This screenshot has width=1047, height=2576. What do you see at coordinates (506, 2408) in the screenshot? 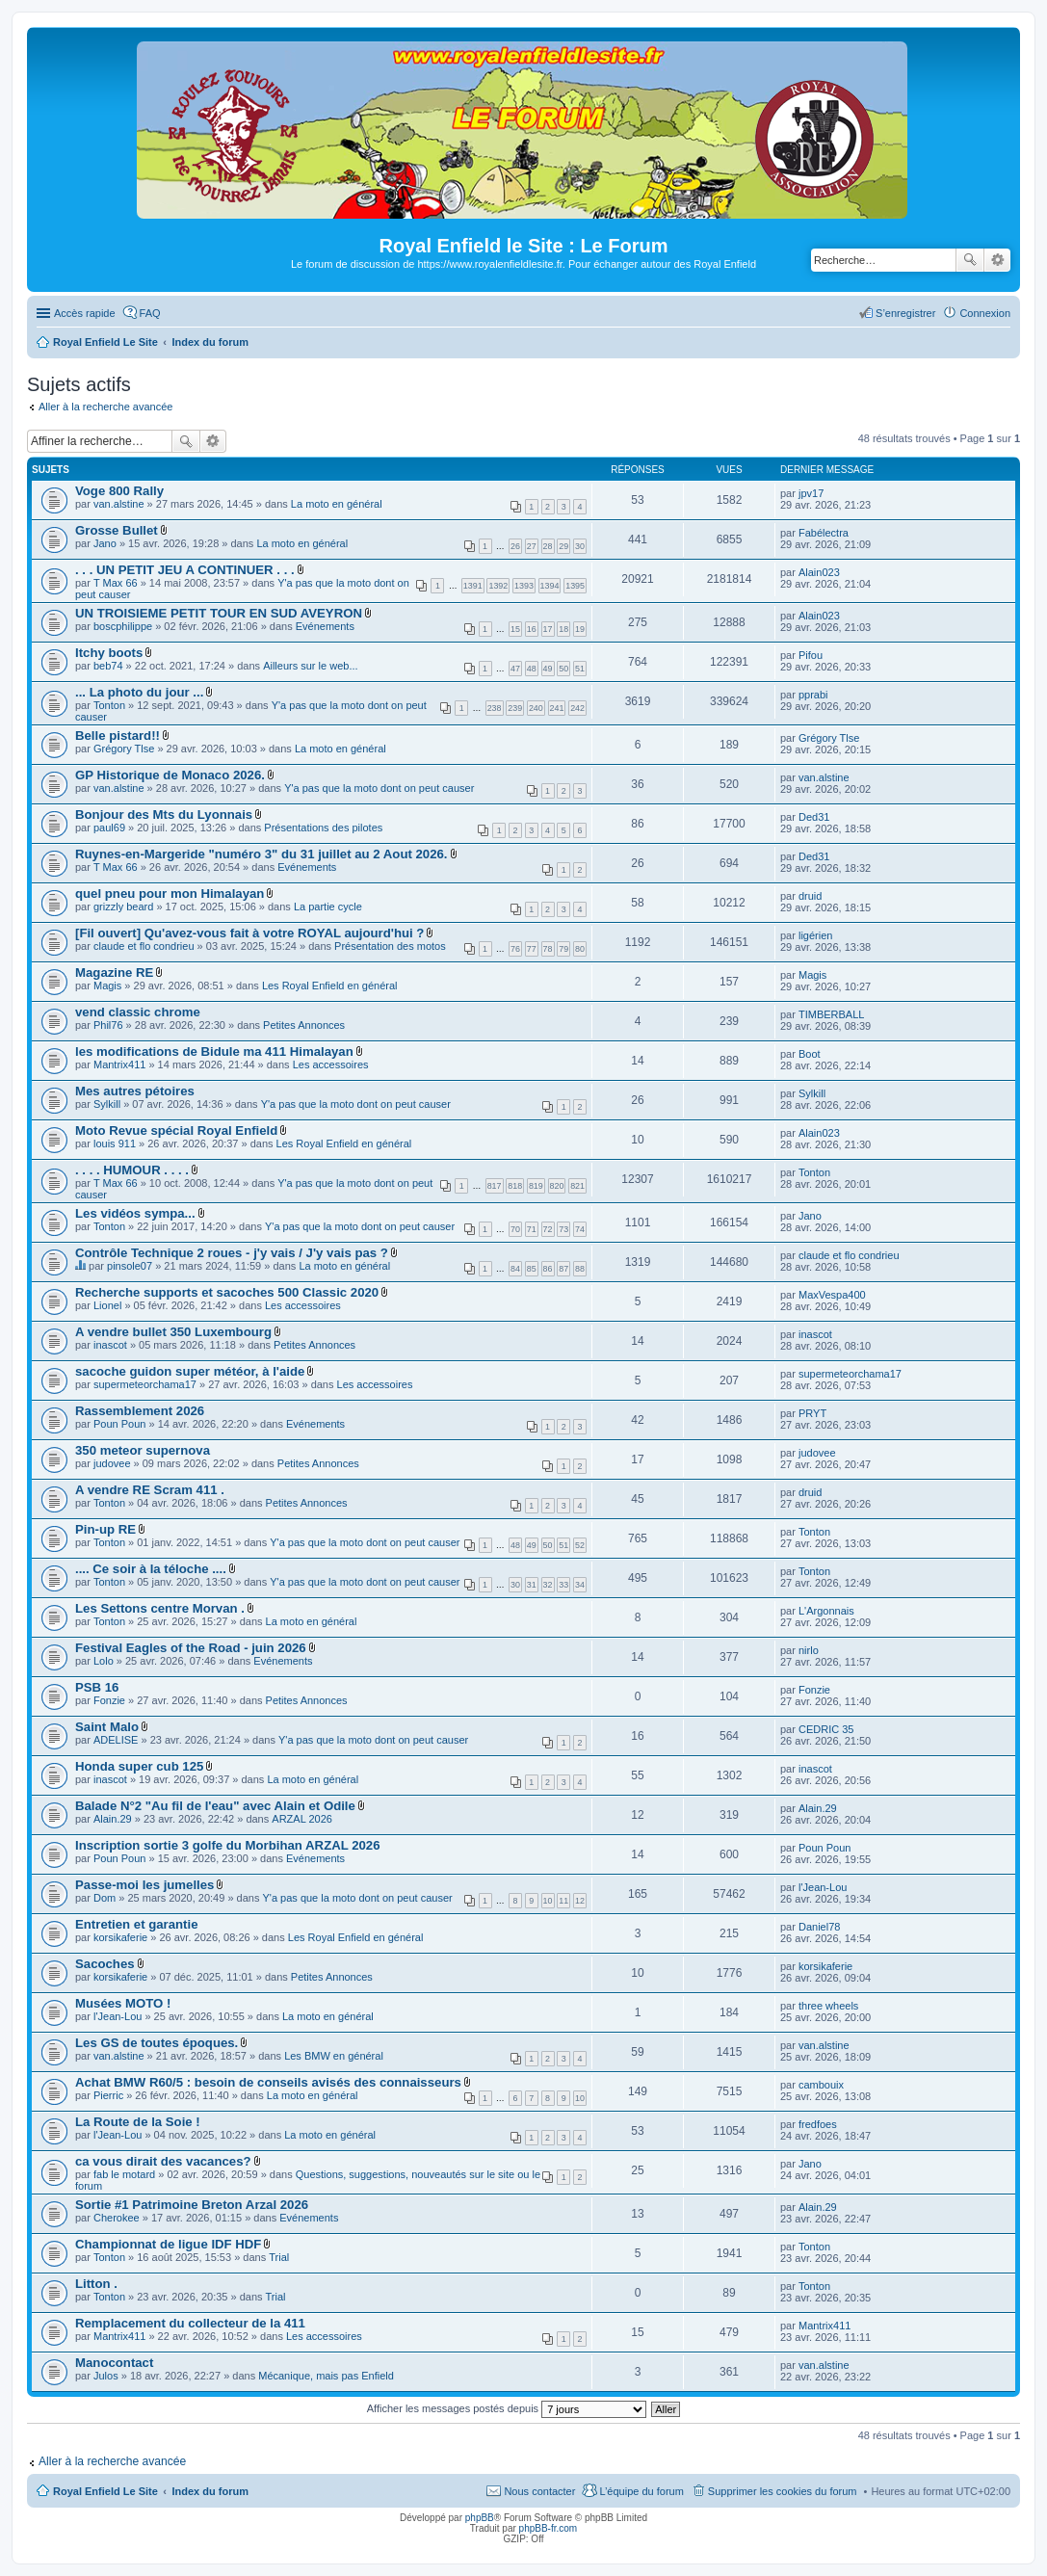
I see `Afficher les messages postés depuis` at bounding box center [506, 2408].